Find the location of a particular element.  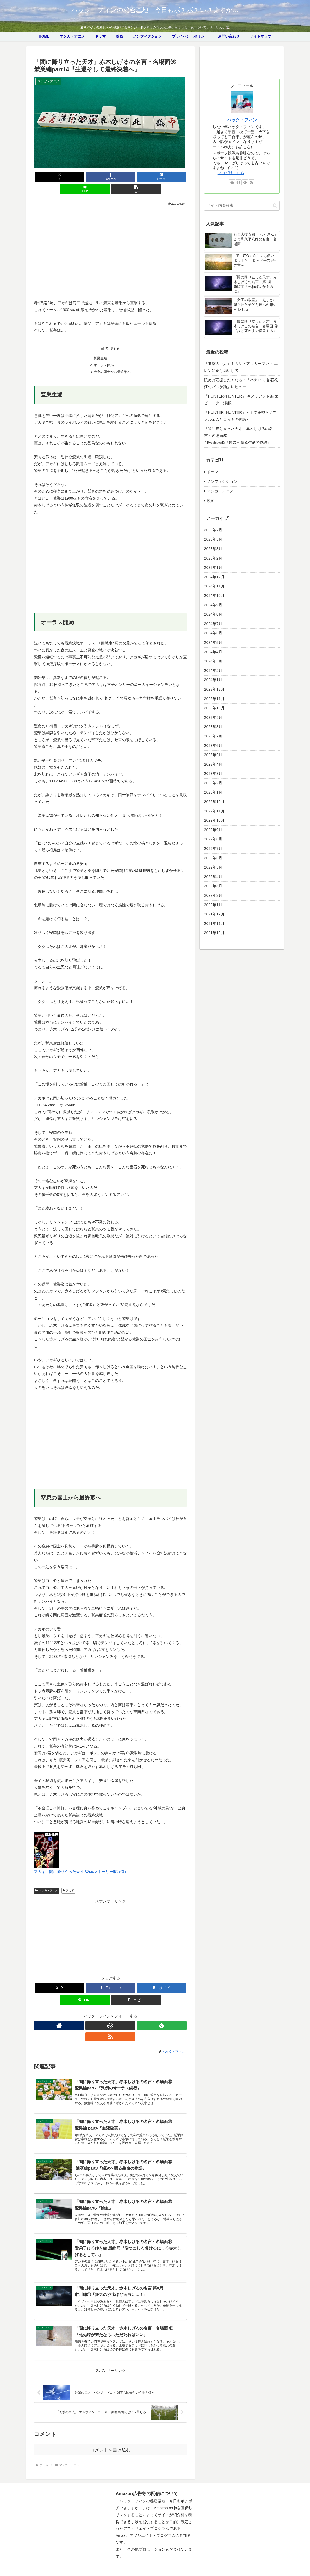

ブログはこちら is located at coordinates (231, 173).